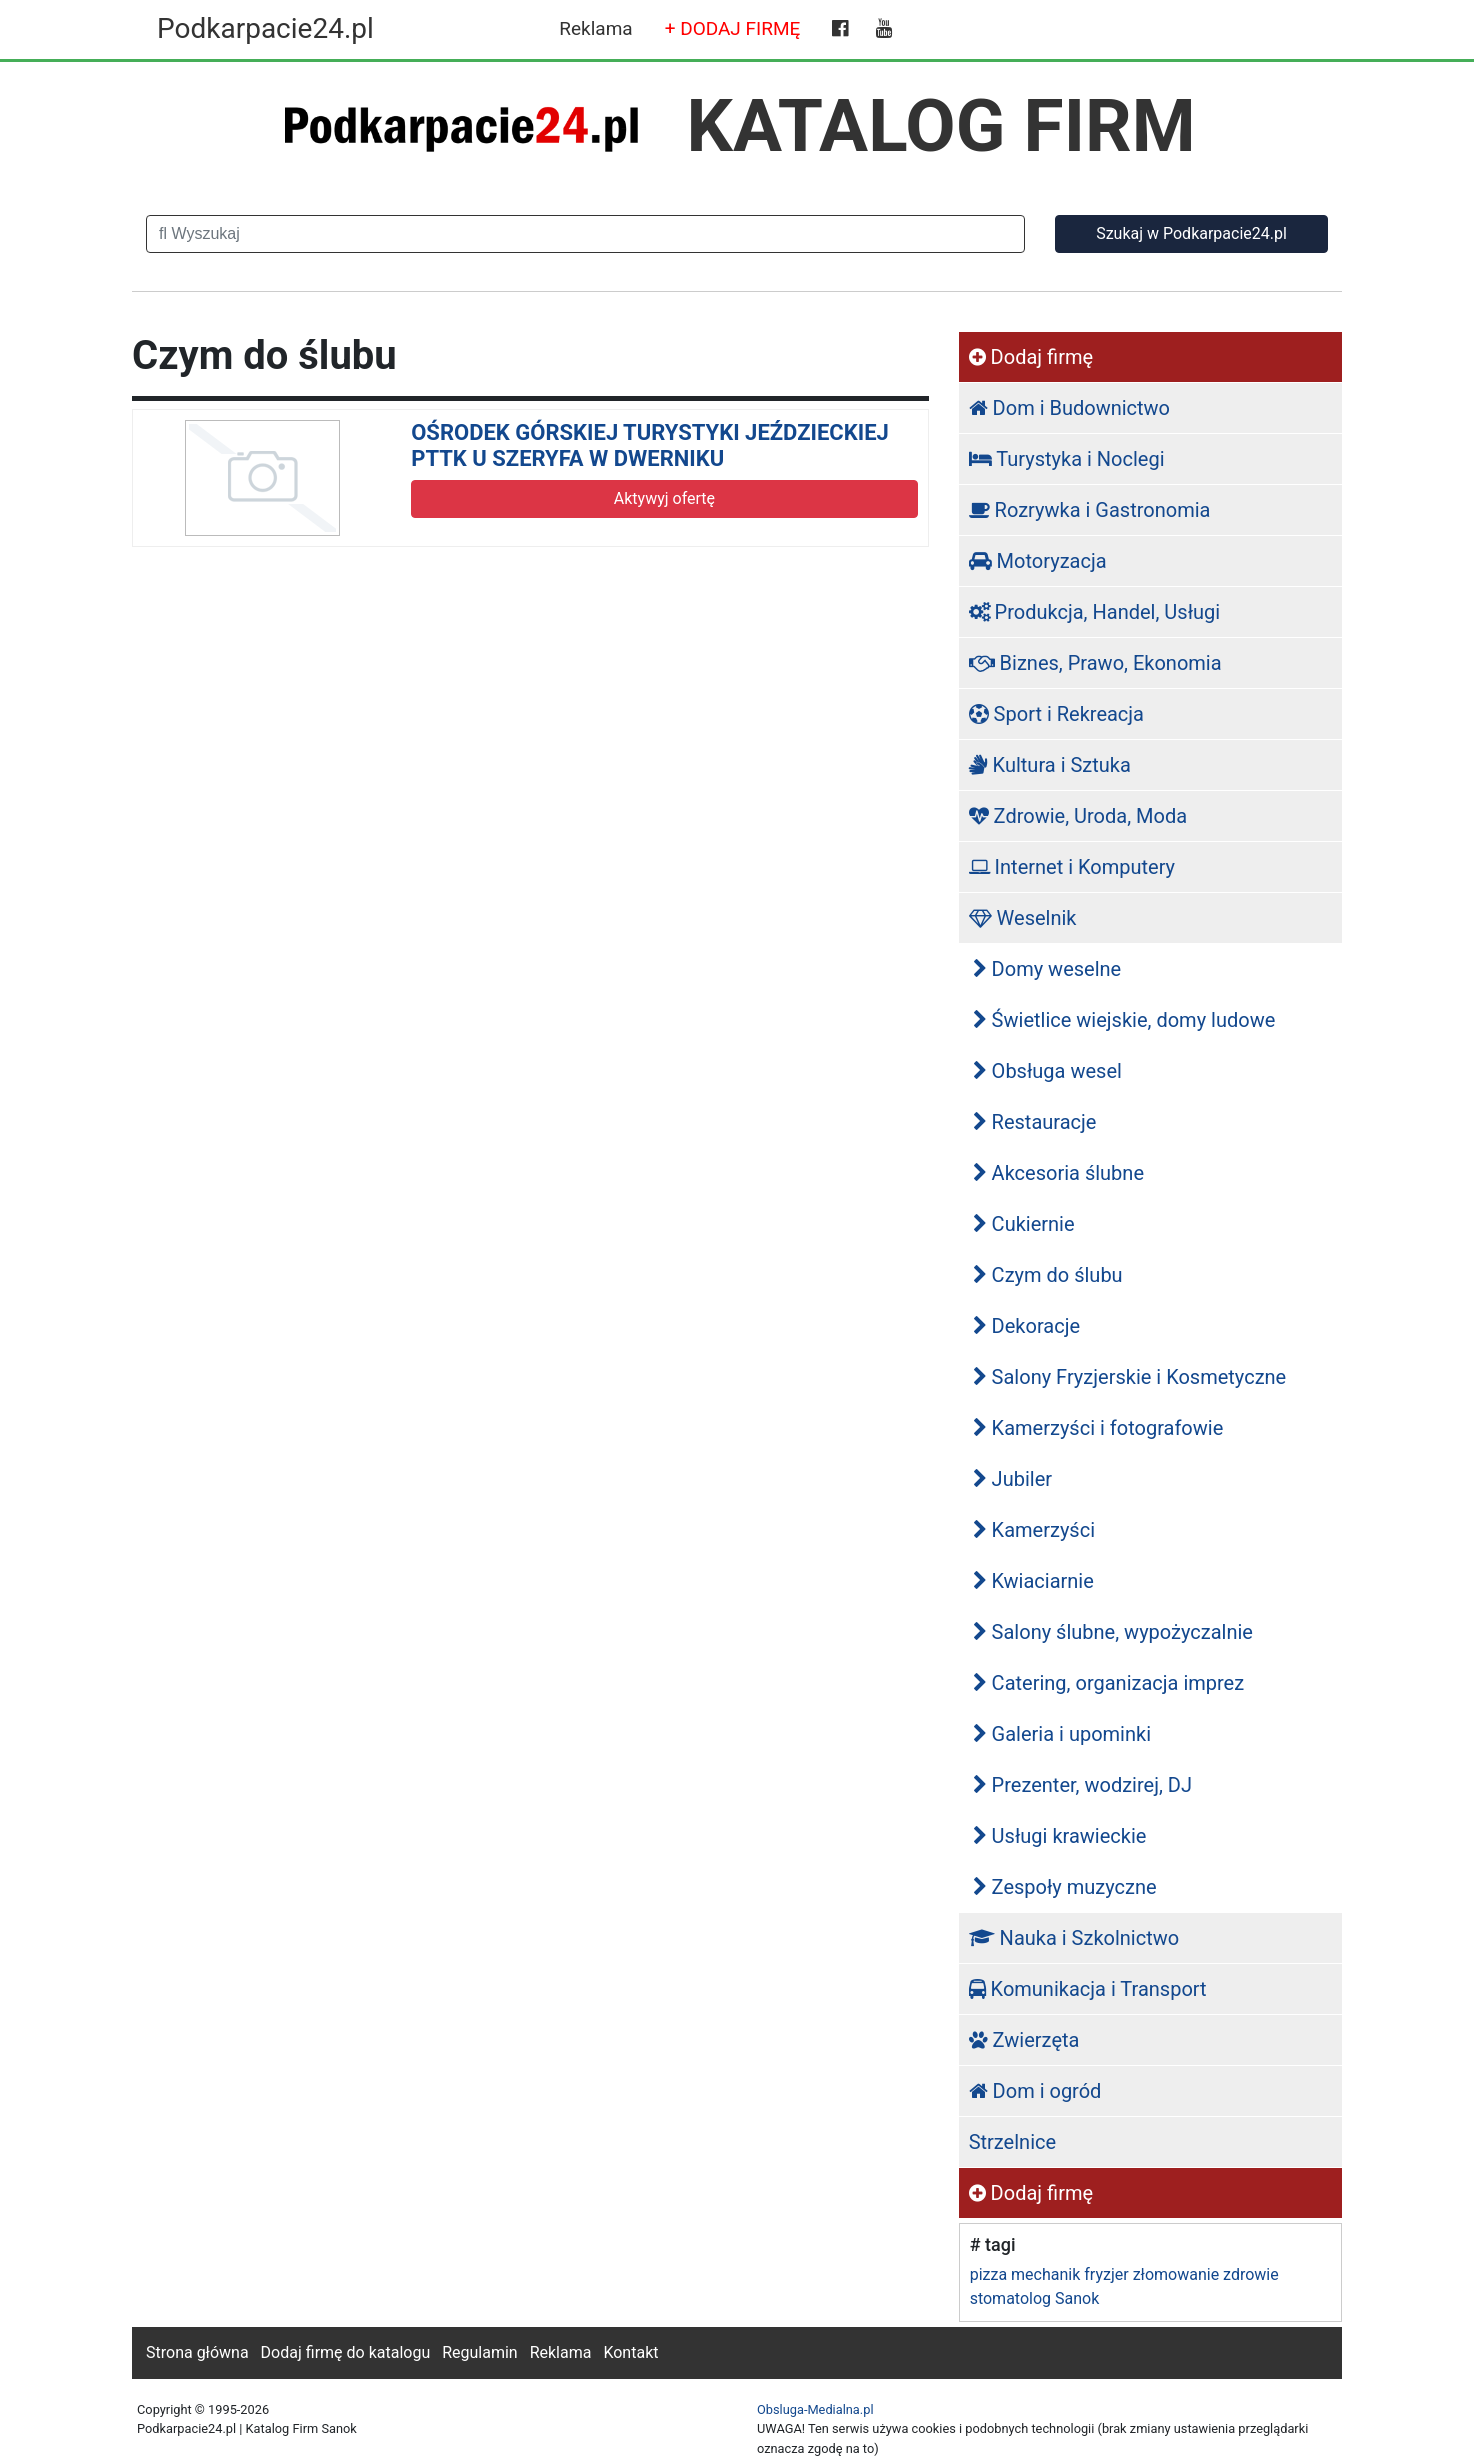  What do you see at coordinates (480, 2352) in the screenshot?
I see `Regulamin` at bounding box center [480, 2352].